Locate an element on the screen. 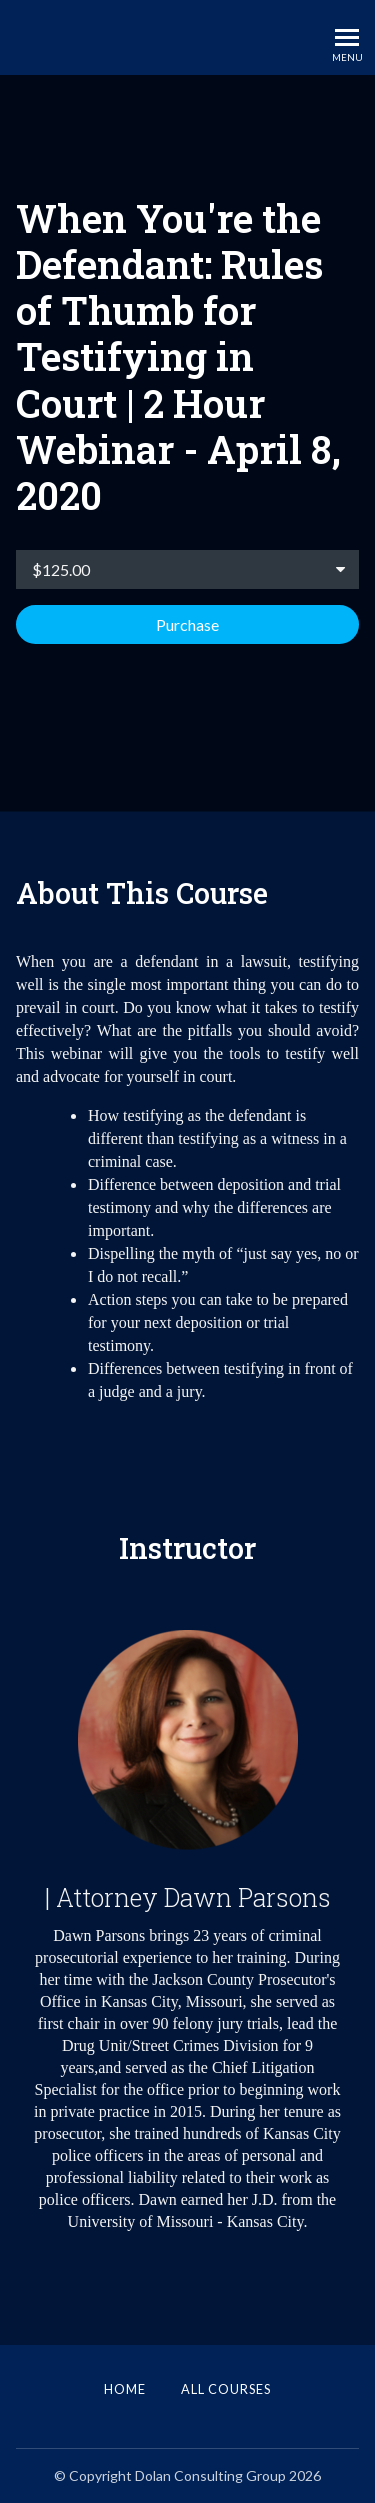 Image resolution: width=375 pixels, height=2503 pixels. Home is located at coordinates (125, 2389).